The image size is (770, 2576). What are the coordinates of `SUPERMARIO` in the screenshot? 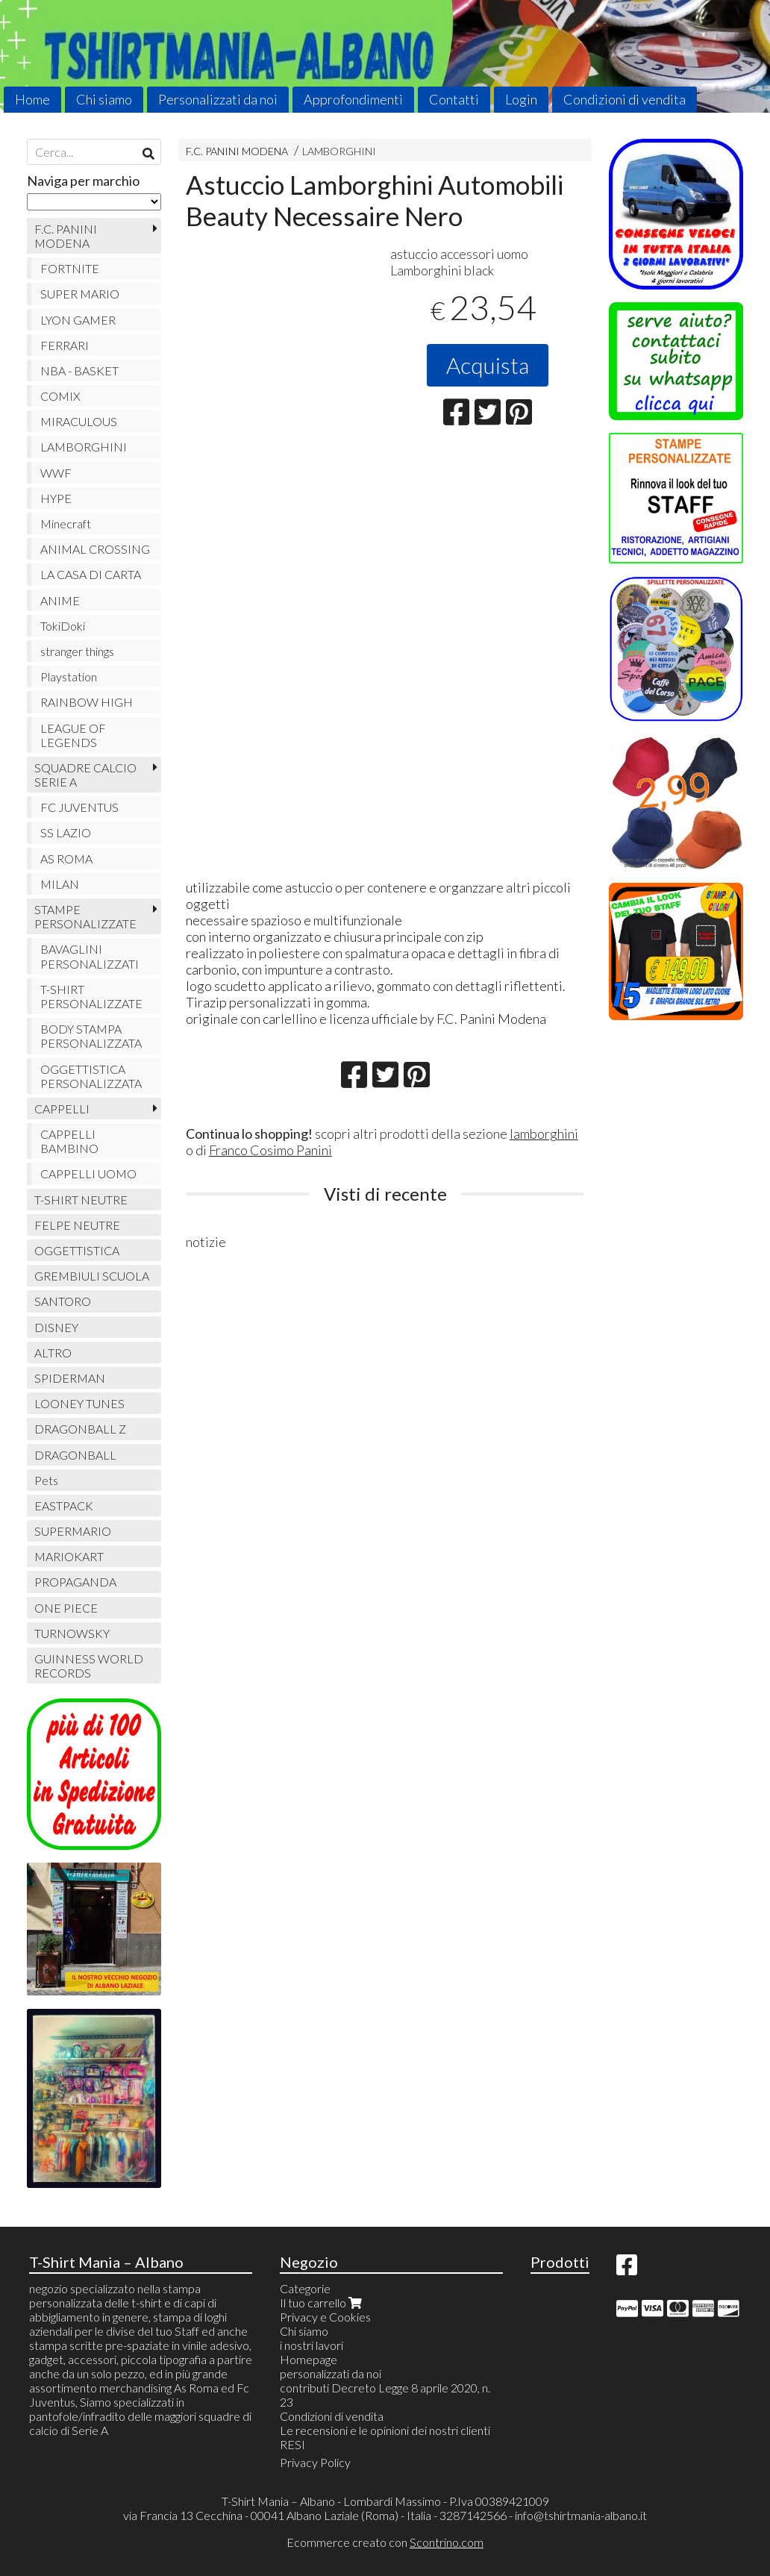 It's located at (72, 1531).